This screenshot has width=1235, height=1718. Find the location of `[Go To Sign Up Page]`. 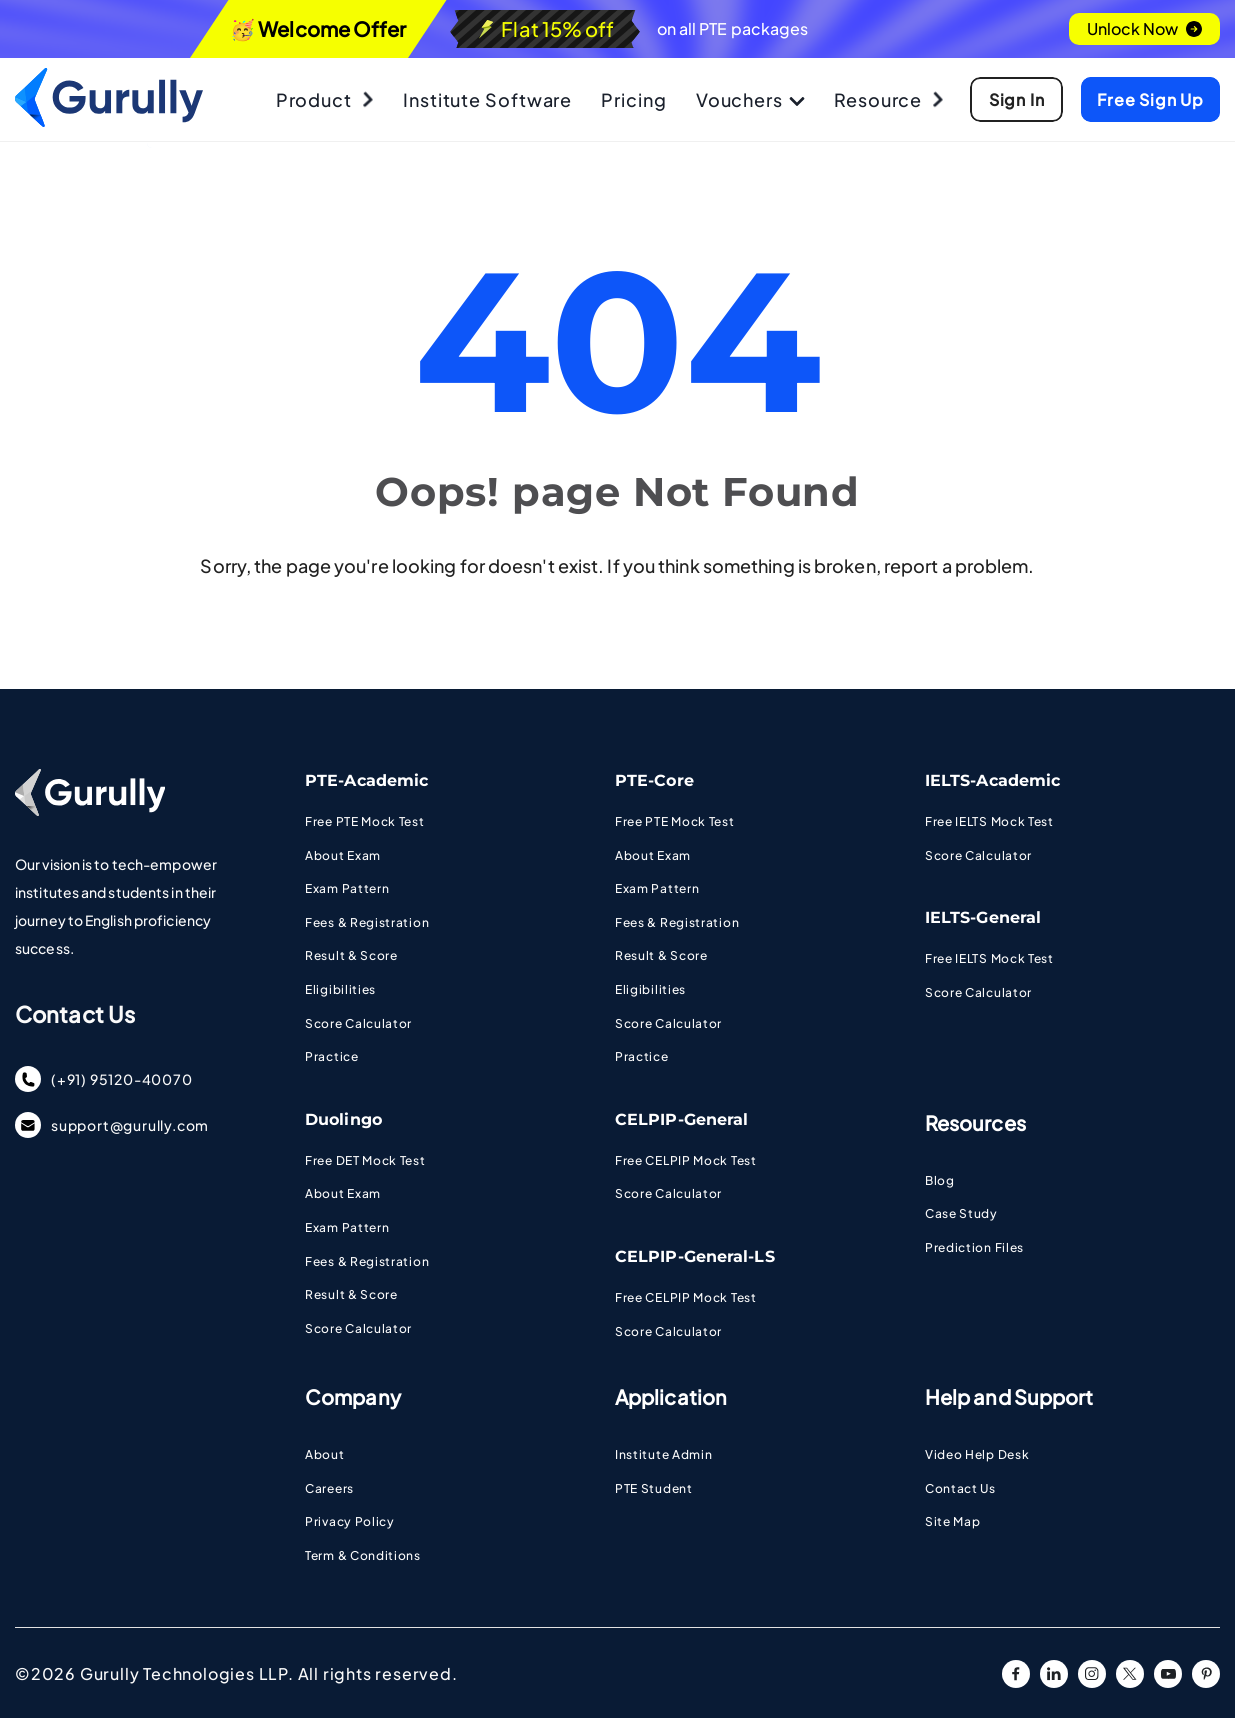

[Go To Sign Up Page] is located at coordinates (1014, 99).